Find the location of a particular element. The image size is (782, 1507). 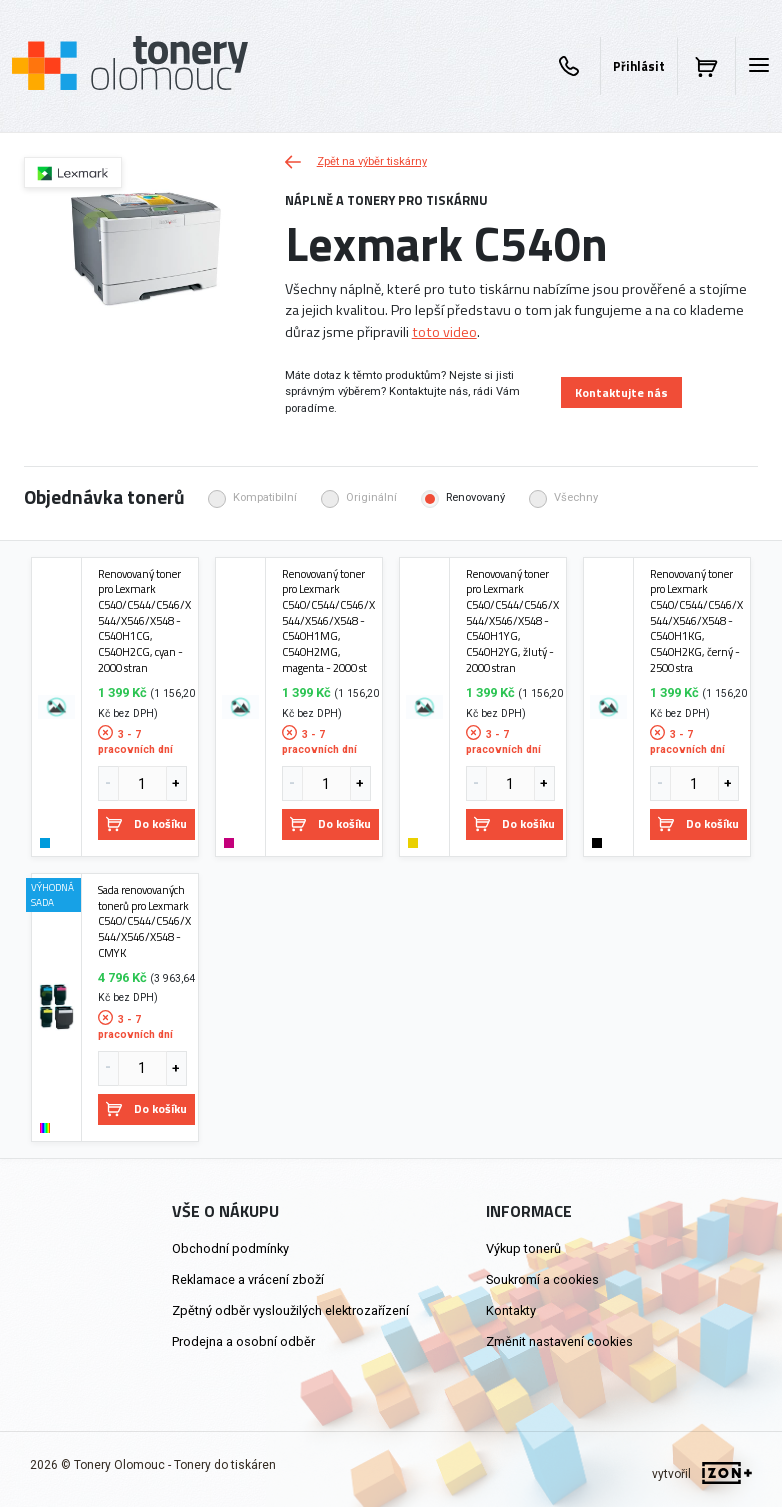

Zpětný odběr vysloužilých elektrozařízení is located at coordinates (290, 1310).